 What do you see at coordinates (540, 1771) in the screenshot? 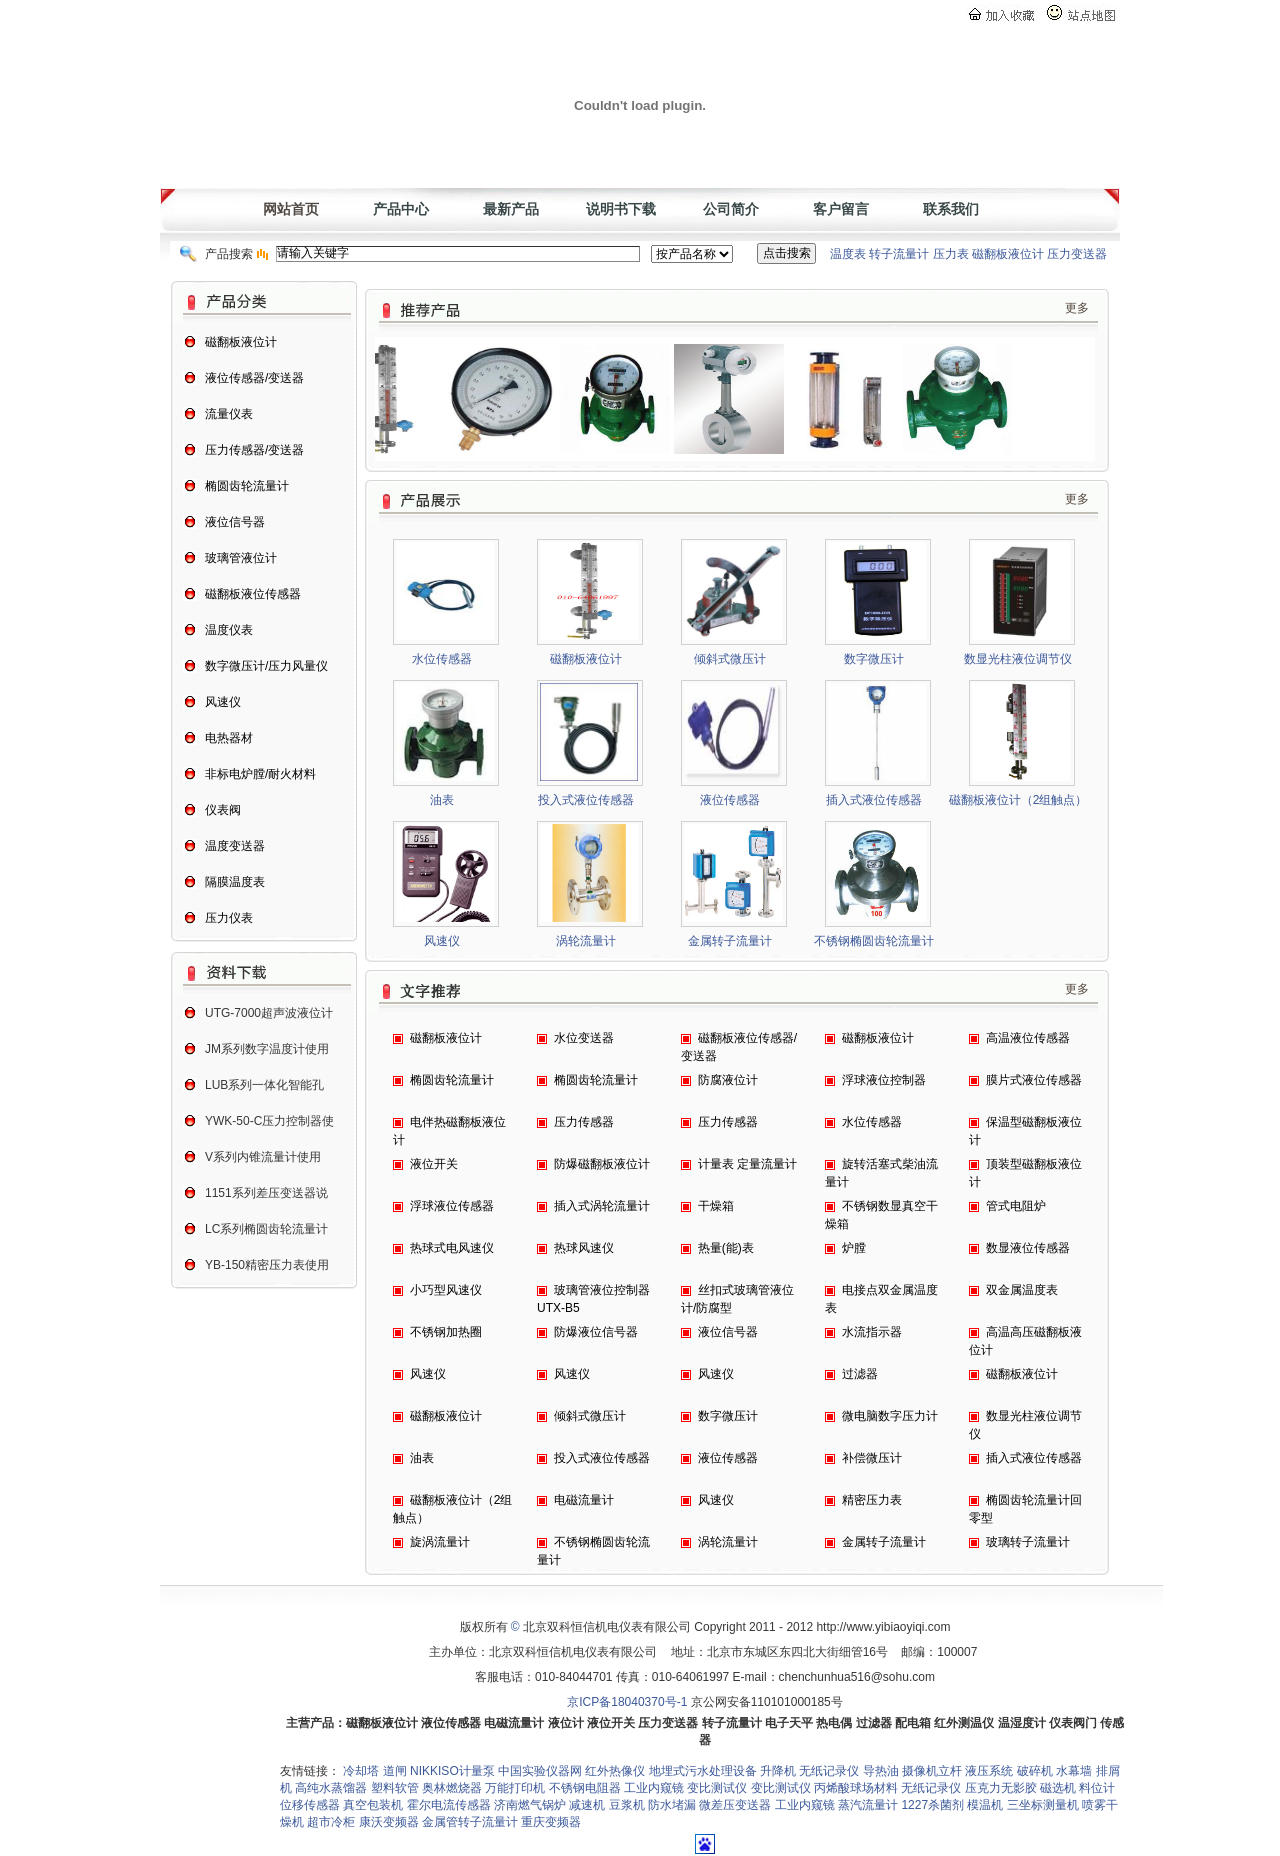
I see `中国实验仪器网` at bounding box center [540, 1771].